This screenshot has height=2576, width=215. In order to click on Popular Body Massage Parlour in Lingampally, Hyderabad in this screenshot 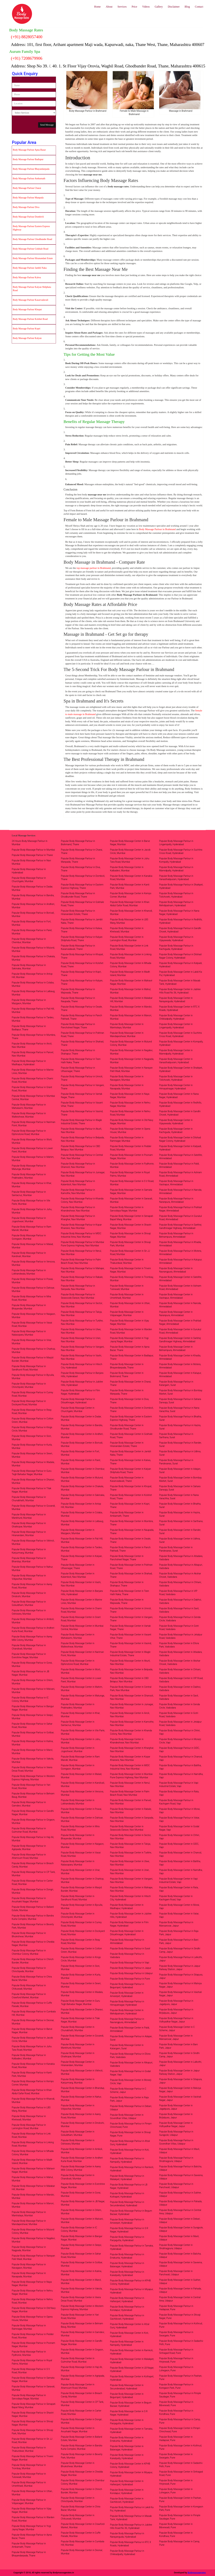, I will do `click(176, 843)`.